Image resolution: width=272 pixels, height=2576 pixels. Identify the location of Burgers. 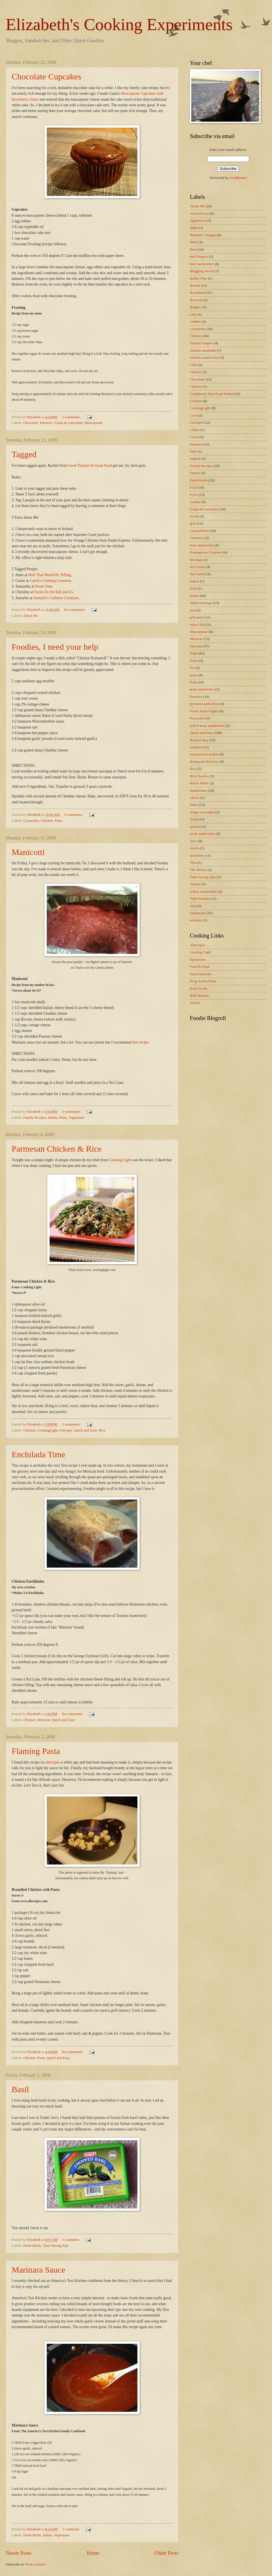
(195, 307).